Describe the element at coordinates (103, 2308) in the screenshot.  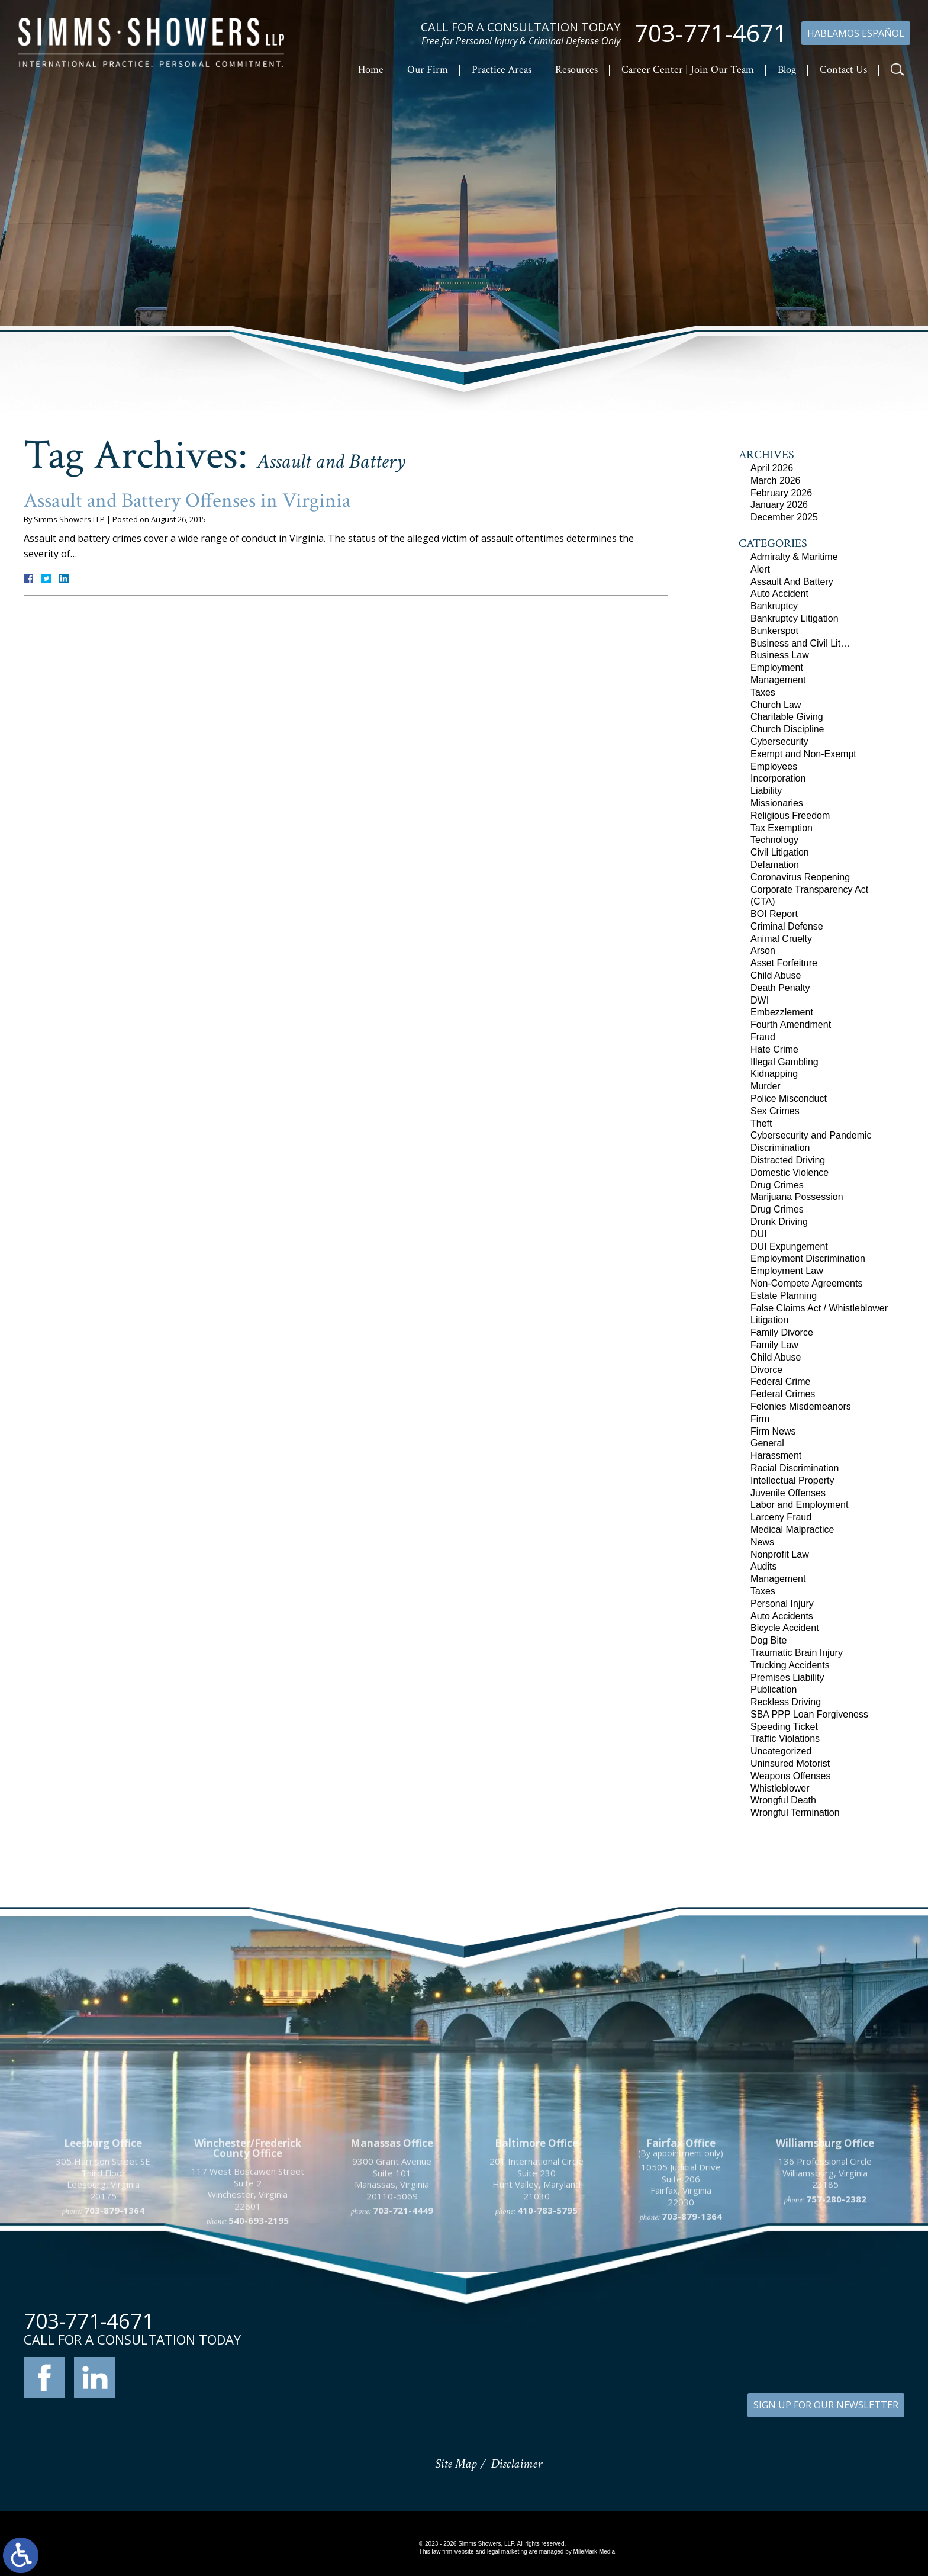
I see `305 Harrison Street SE Third Floor Leesburg, Virginia 20175` at that location.